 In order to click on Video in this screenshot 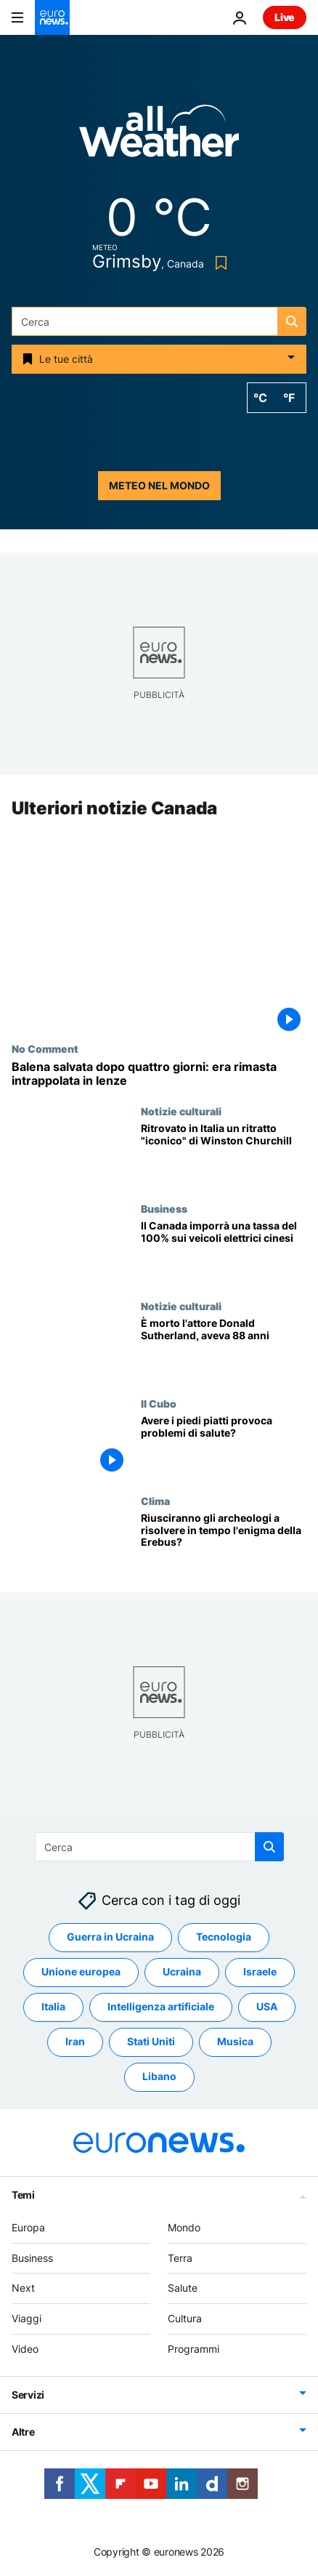, I will do `click(25, 2349)`.